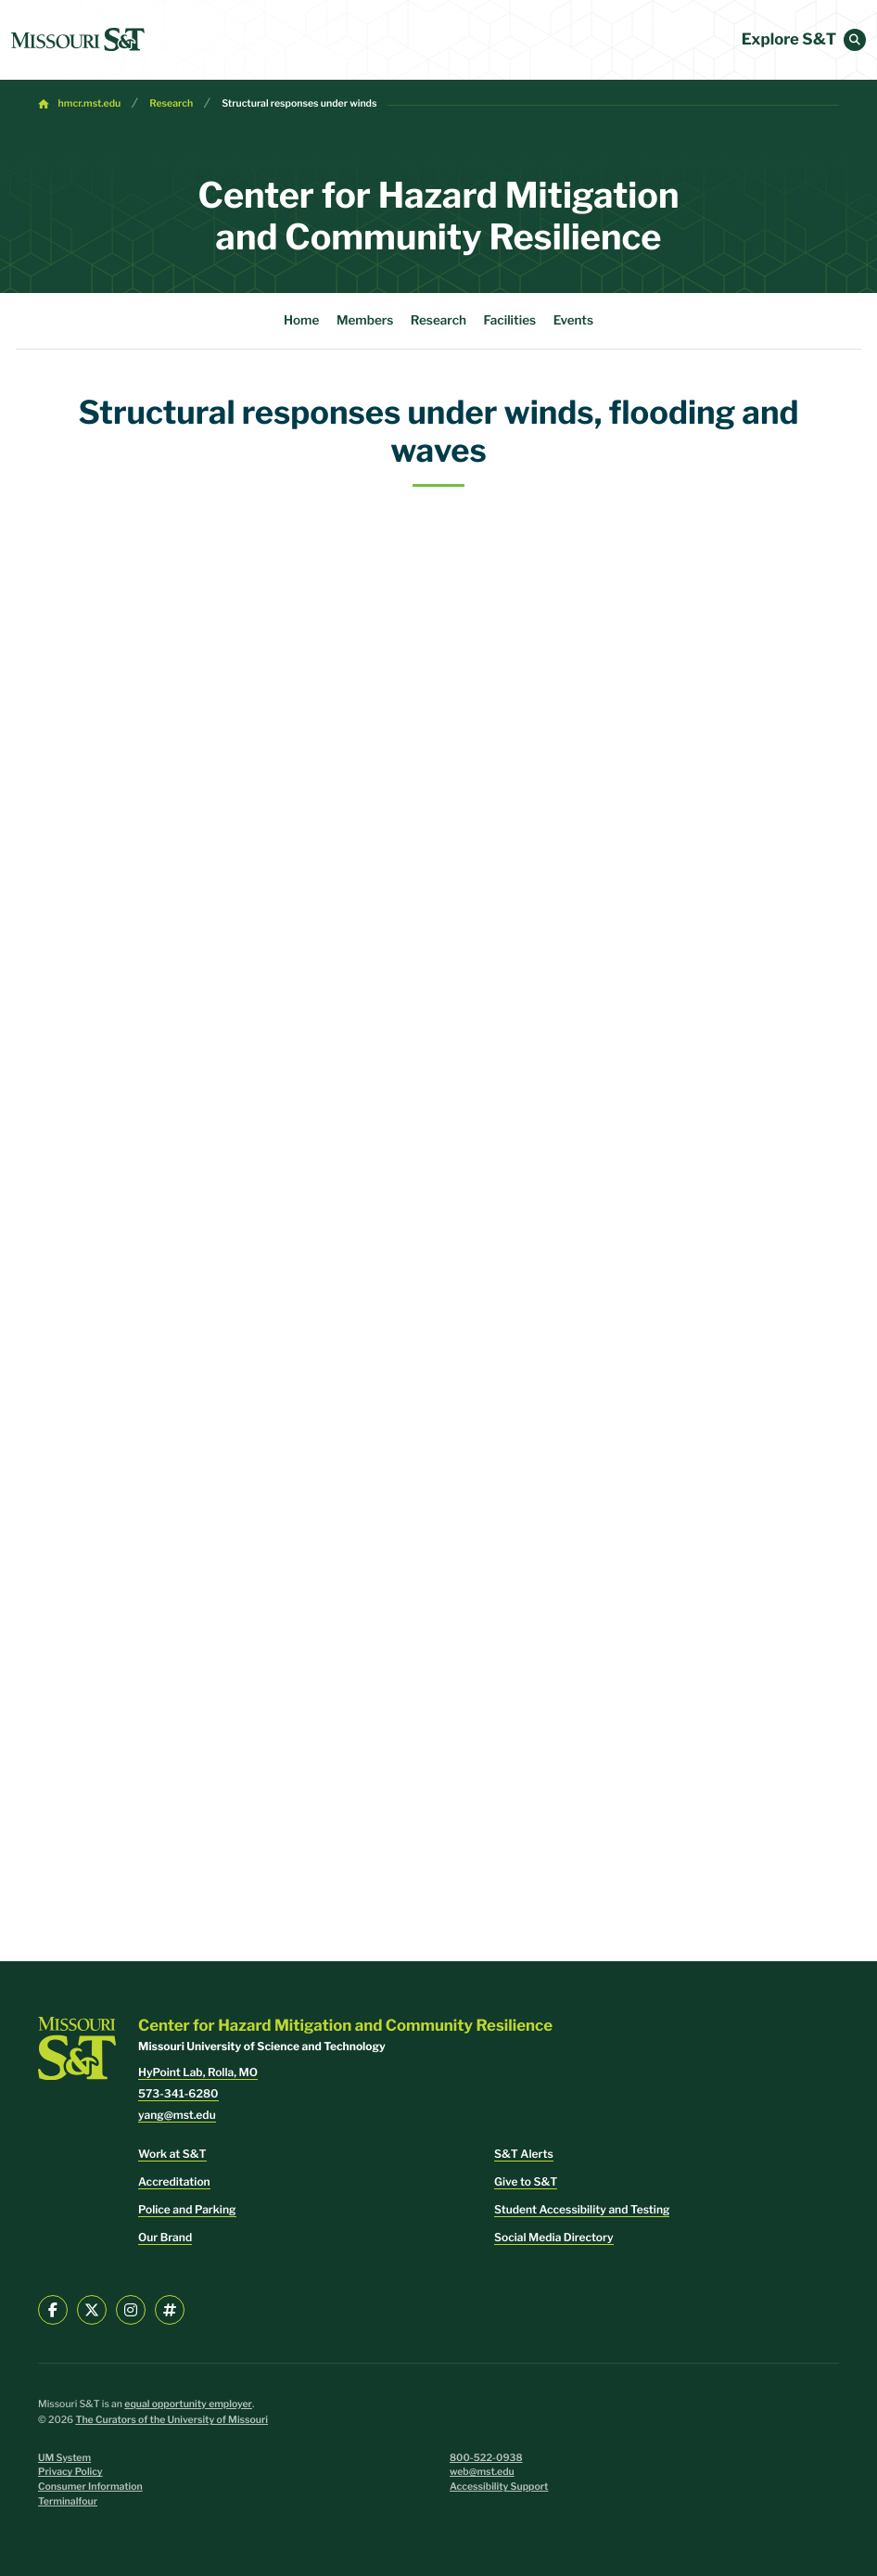 This screenshot has width=877, height=2576. What do you see at coordinates (171, 2420) in the screenshot?
I see `The Curators of the University of Missouri` at bounding box center [171, 2420].